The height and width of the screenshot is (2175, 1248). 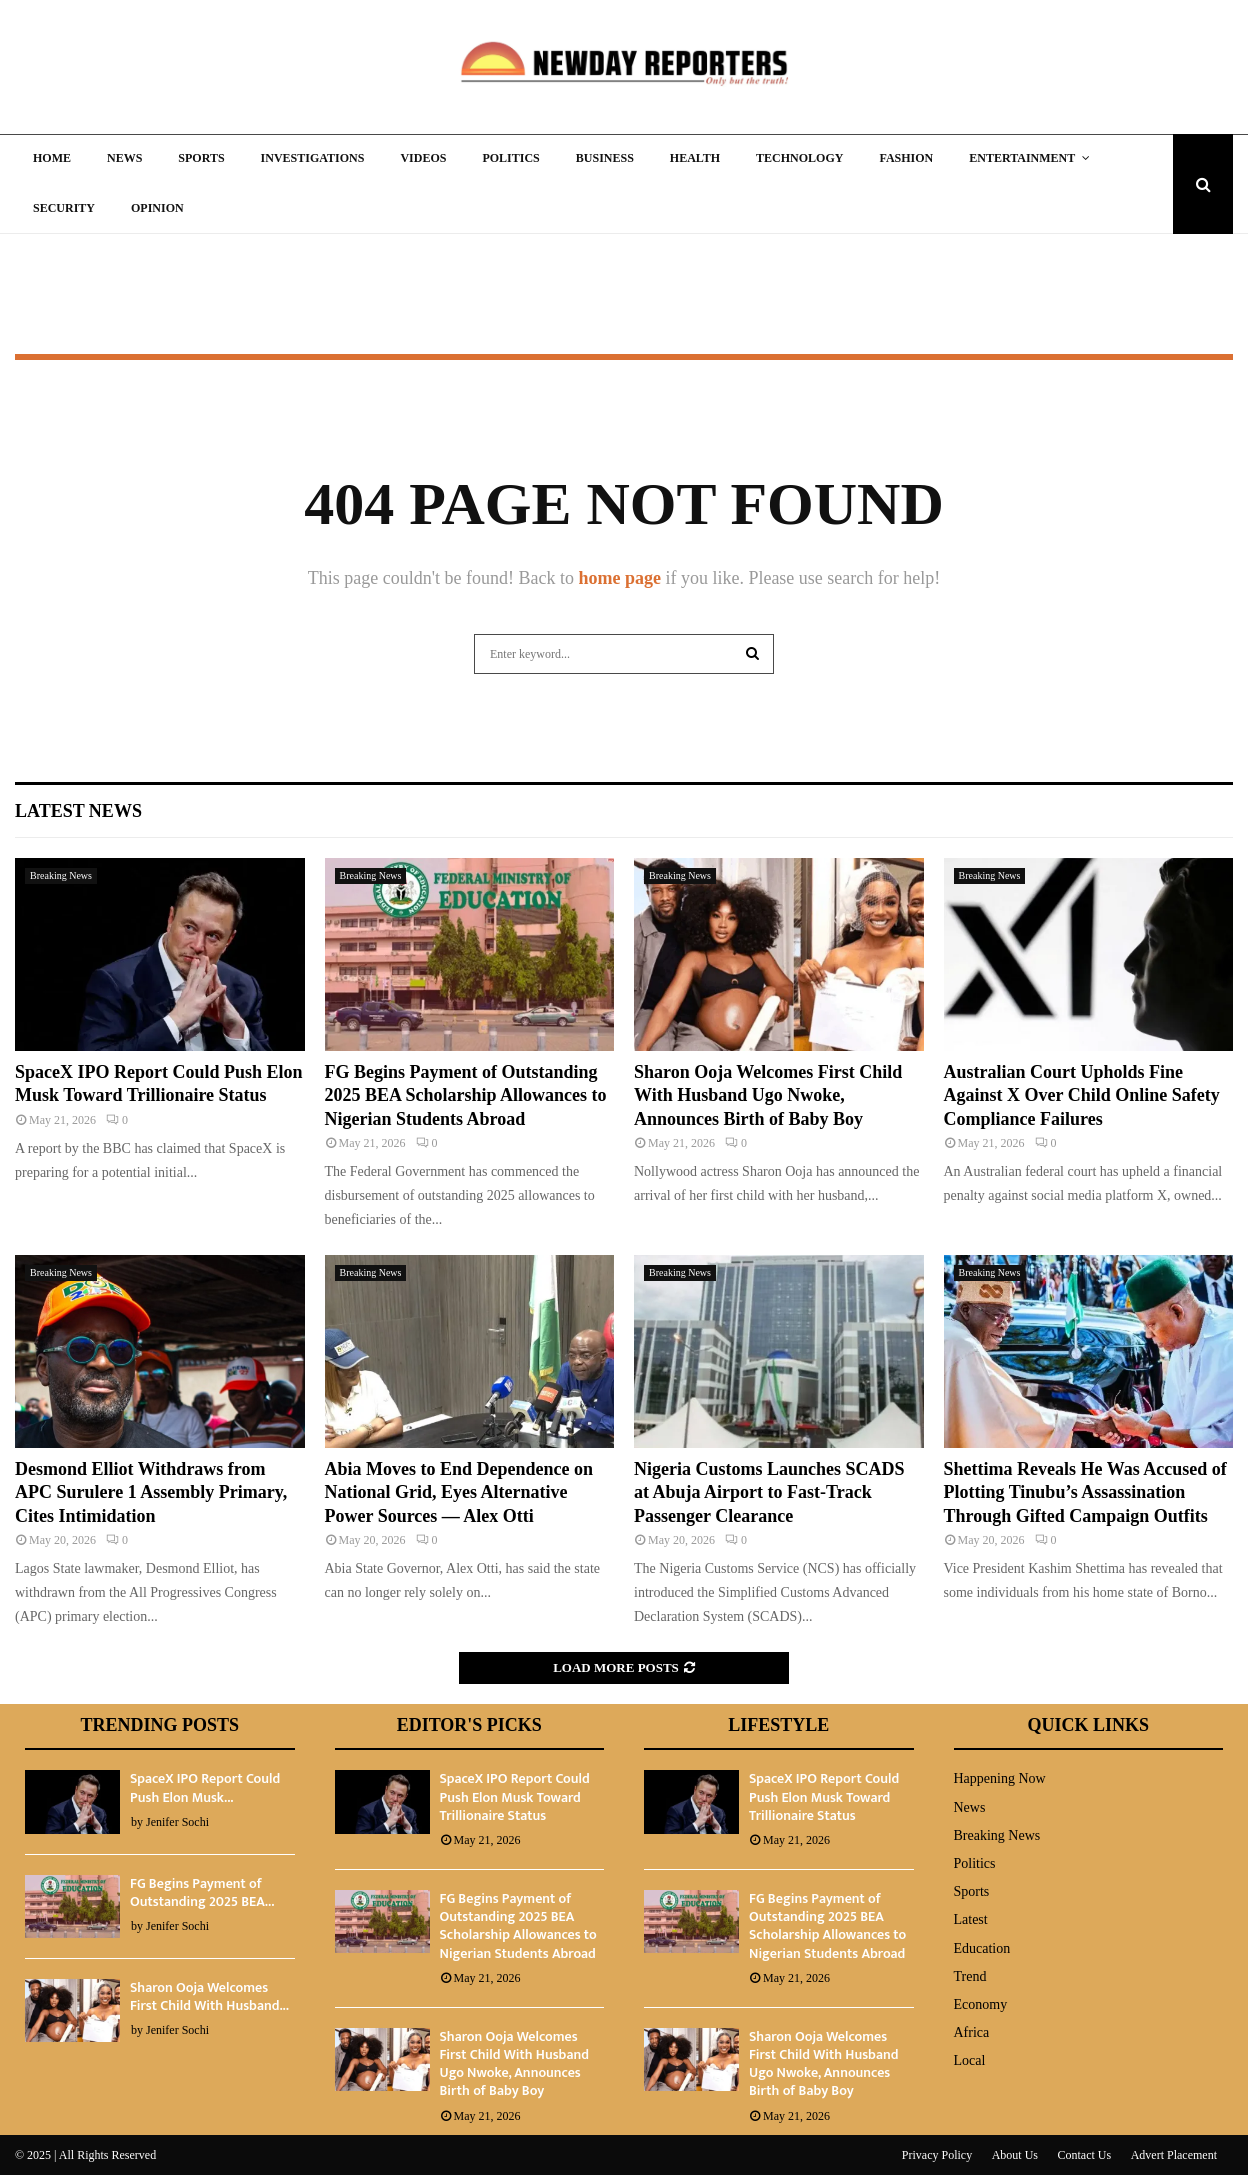 What do you see at coordinates (515, 1796) in the screenshot?
I see `SpaceX IPO Report Could Push Elon Musk Toward Trillionaire Status` at bounding box center [515, 1796].